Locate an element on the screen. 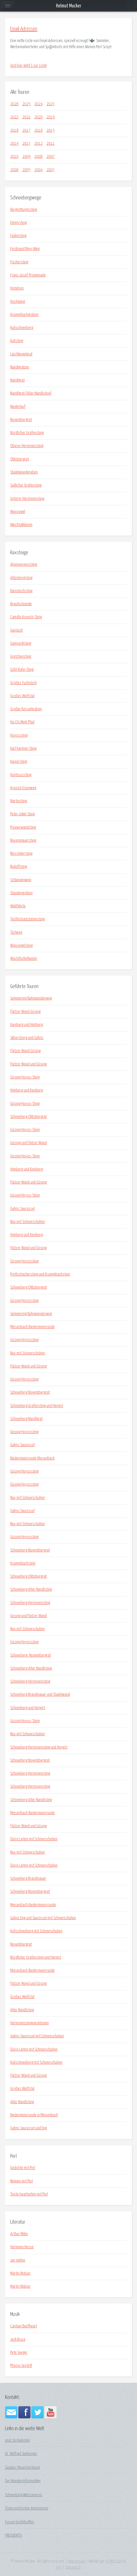  Lärchkogelgrat is located at coordinates (21, 354).